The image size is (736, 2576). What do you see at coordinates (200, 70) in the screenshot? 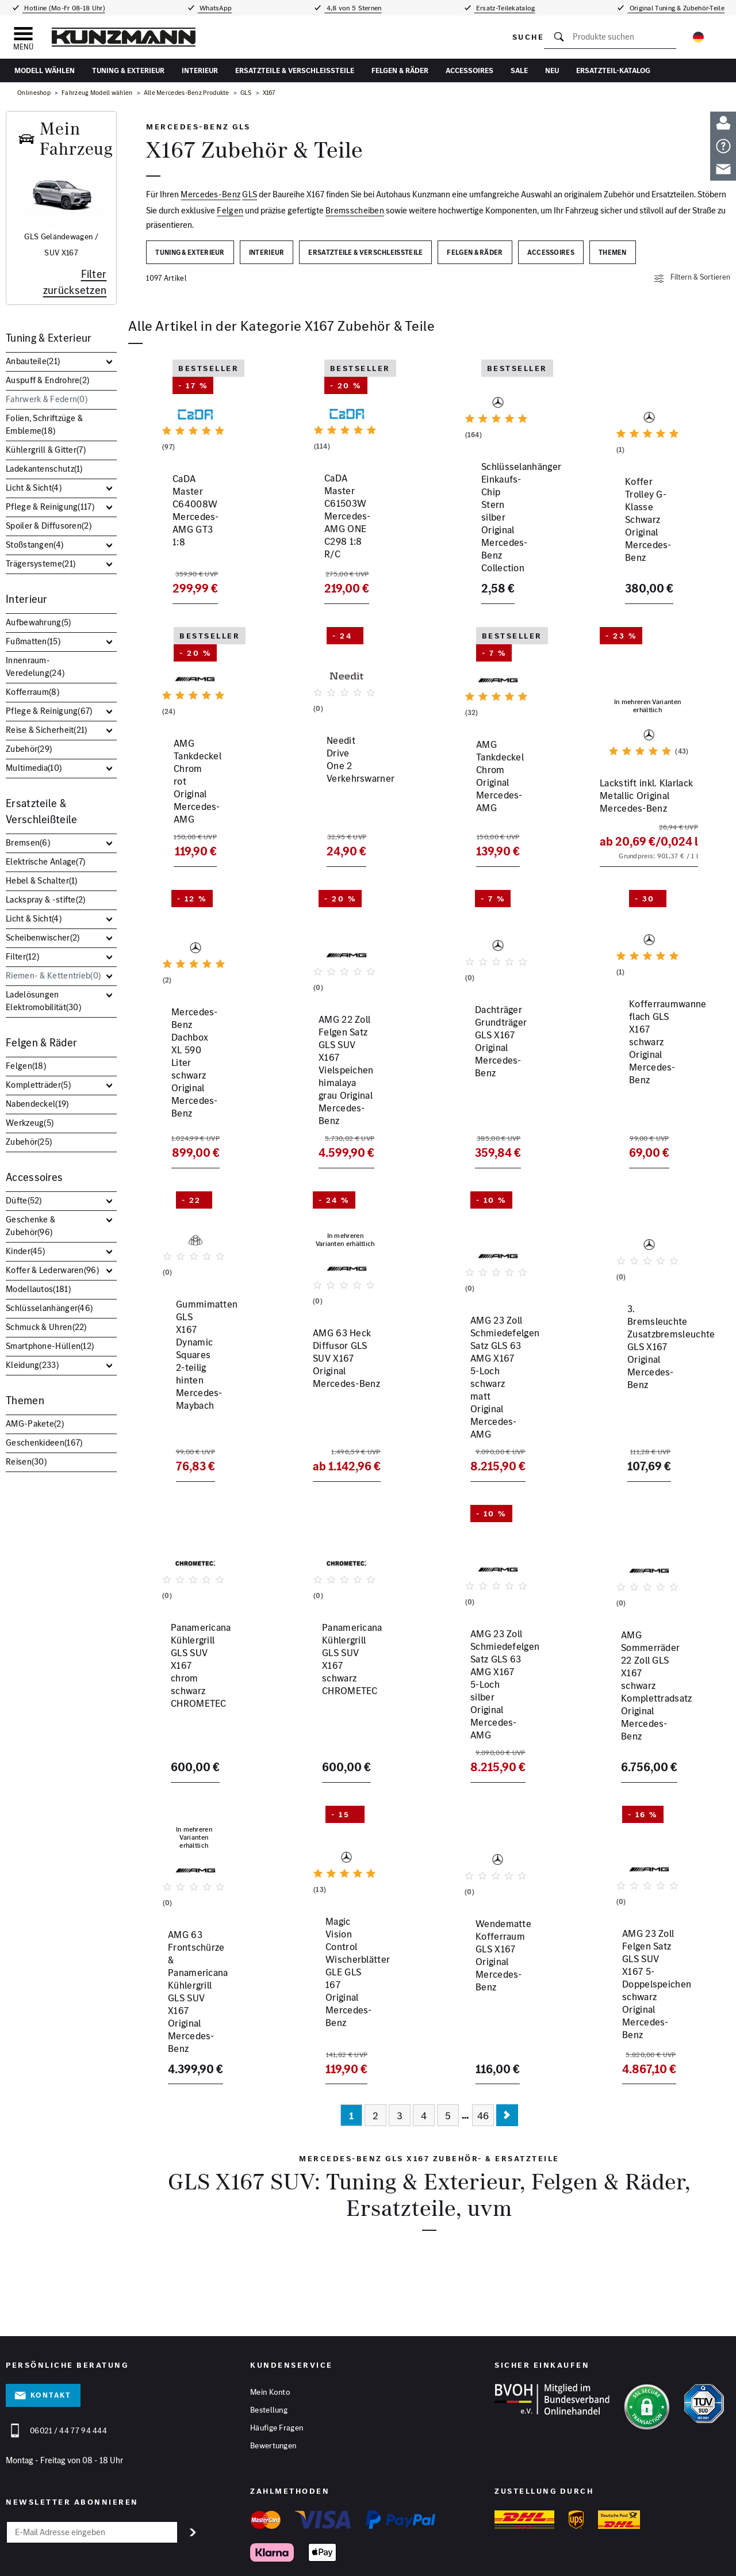
I see `Interieur` at bounding box center [200, 70].